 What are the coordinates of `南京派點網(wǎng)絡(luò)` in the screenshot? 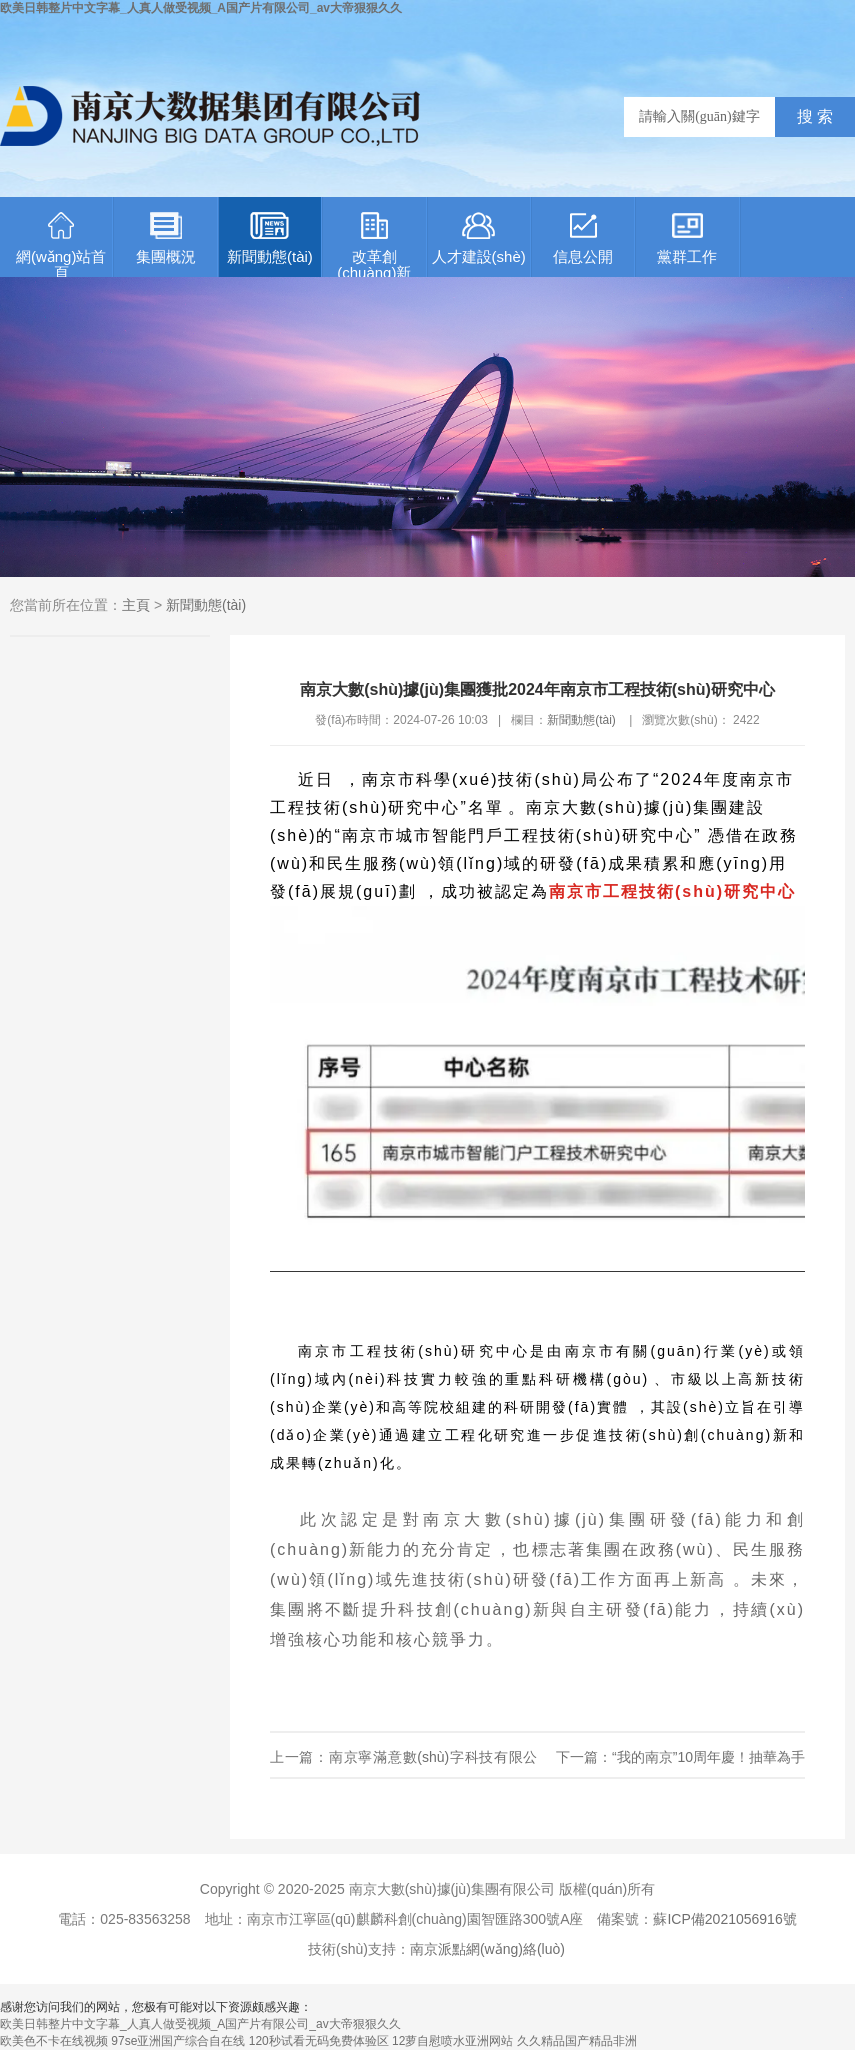 It's located at (487, 1949).